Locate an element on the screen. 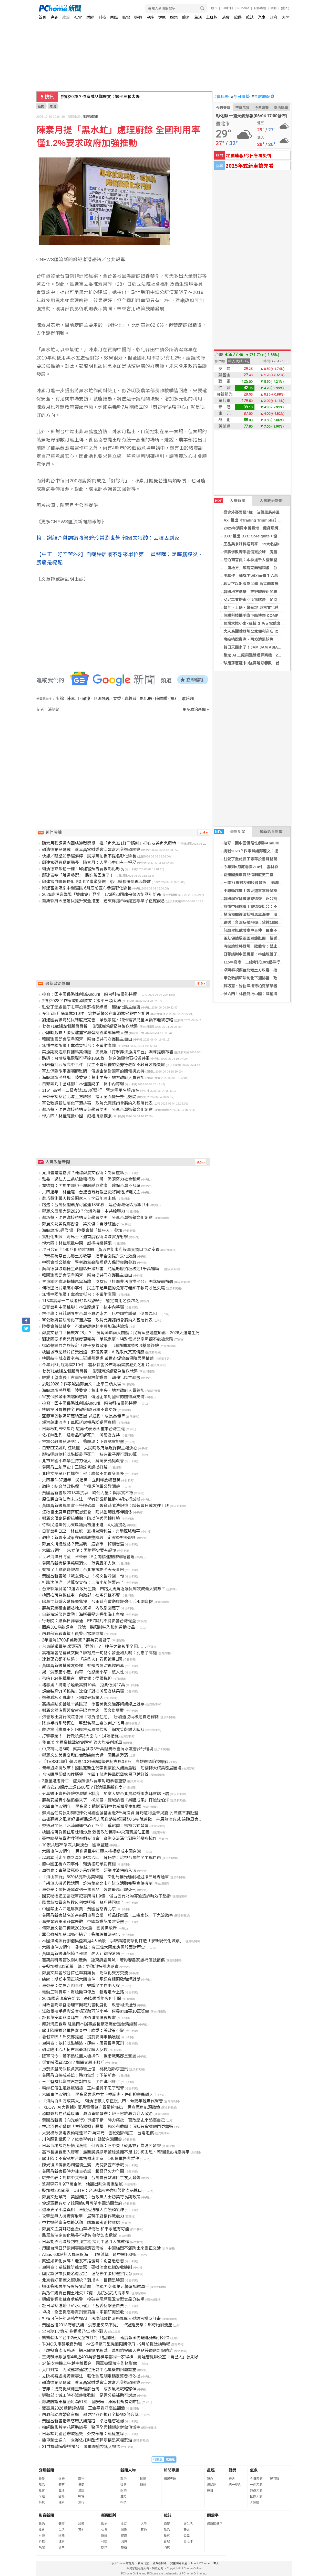 The image size is (328, 2576). 有福了！韋德齊親曝：台北布拉格將天天直飛 is located at coordinates (83, 1569).